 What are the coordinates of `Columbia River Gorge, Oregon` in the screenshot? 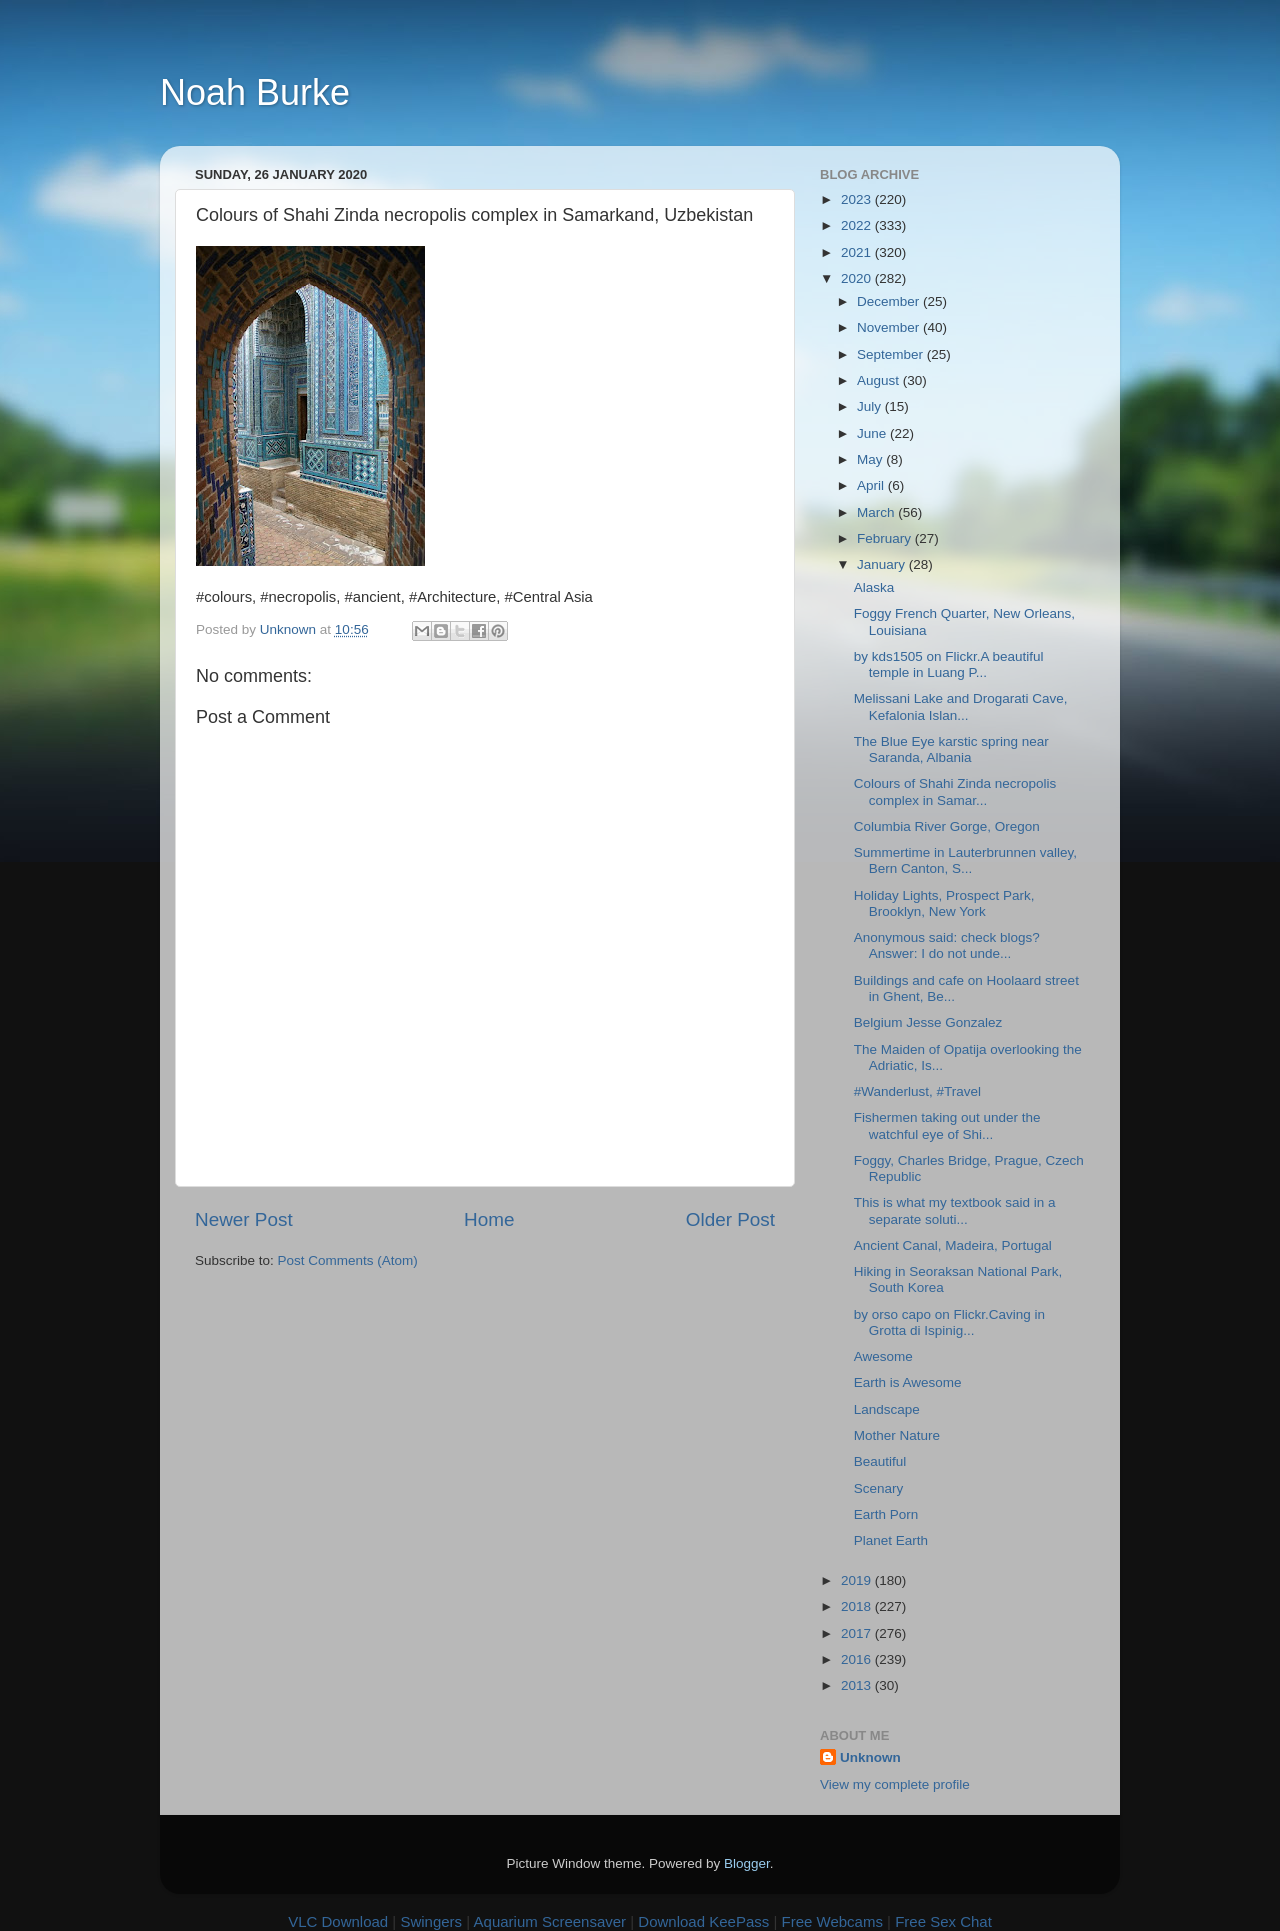 It's located at (947, 826).